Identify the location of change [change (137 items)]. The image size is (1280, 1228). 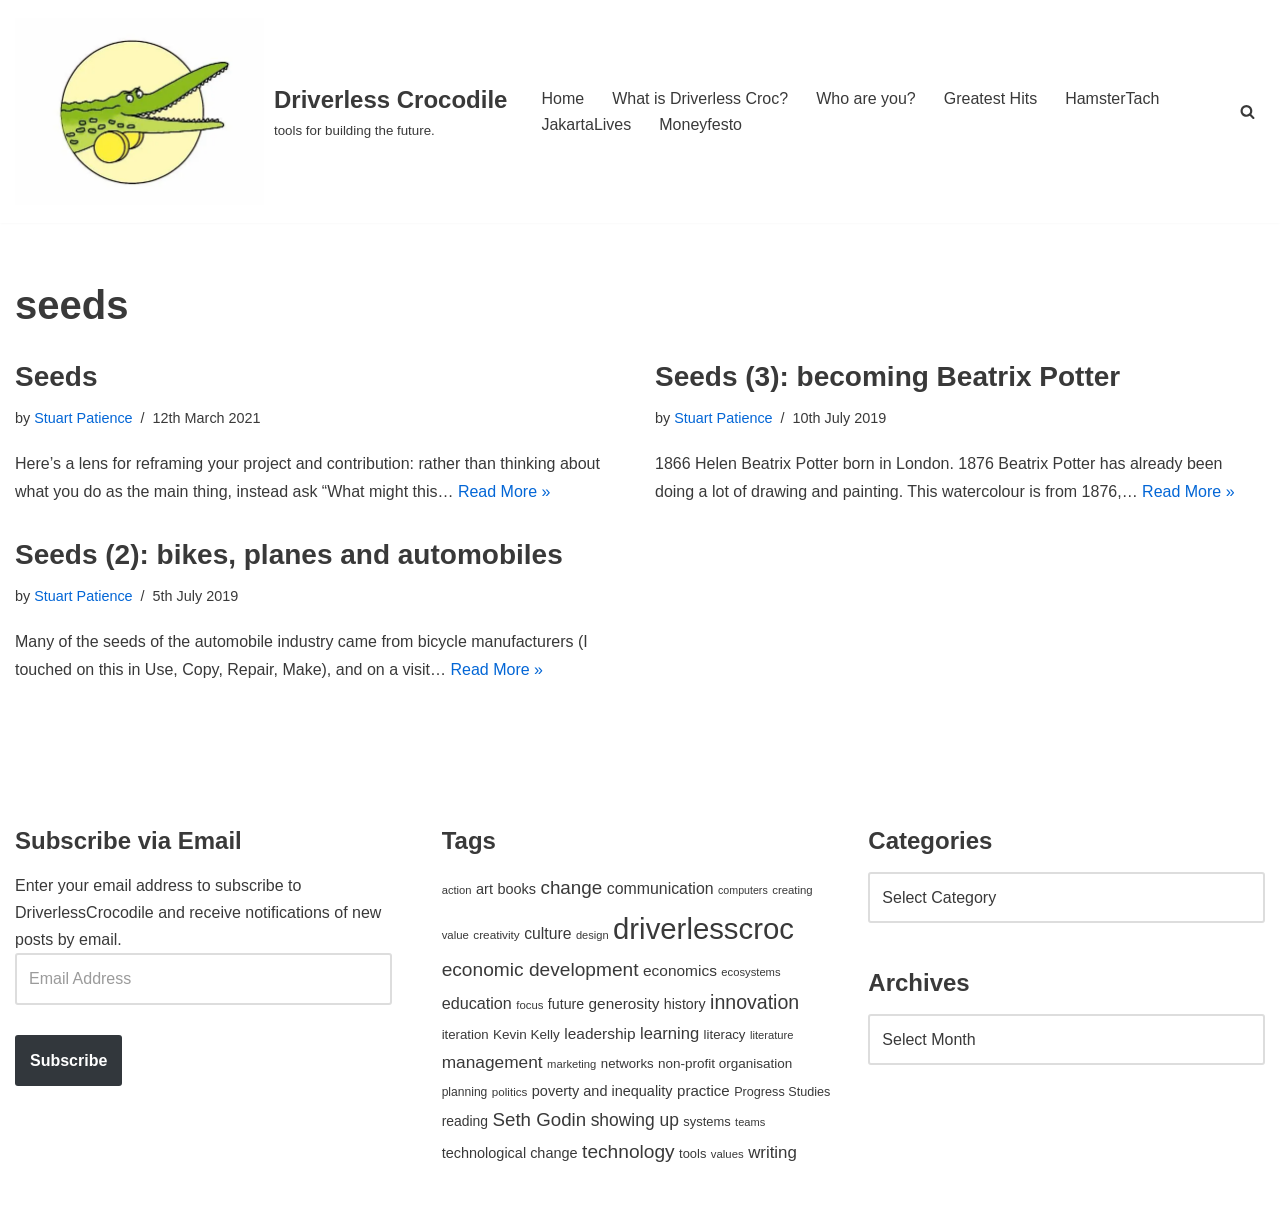
(571, 887).